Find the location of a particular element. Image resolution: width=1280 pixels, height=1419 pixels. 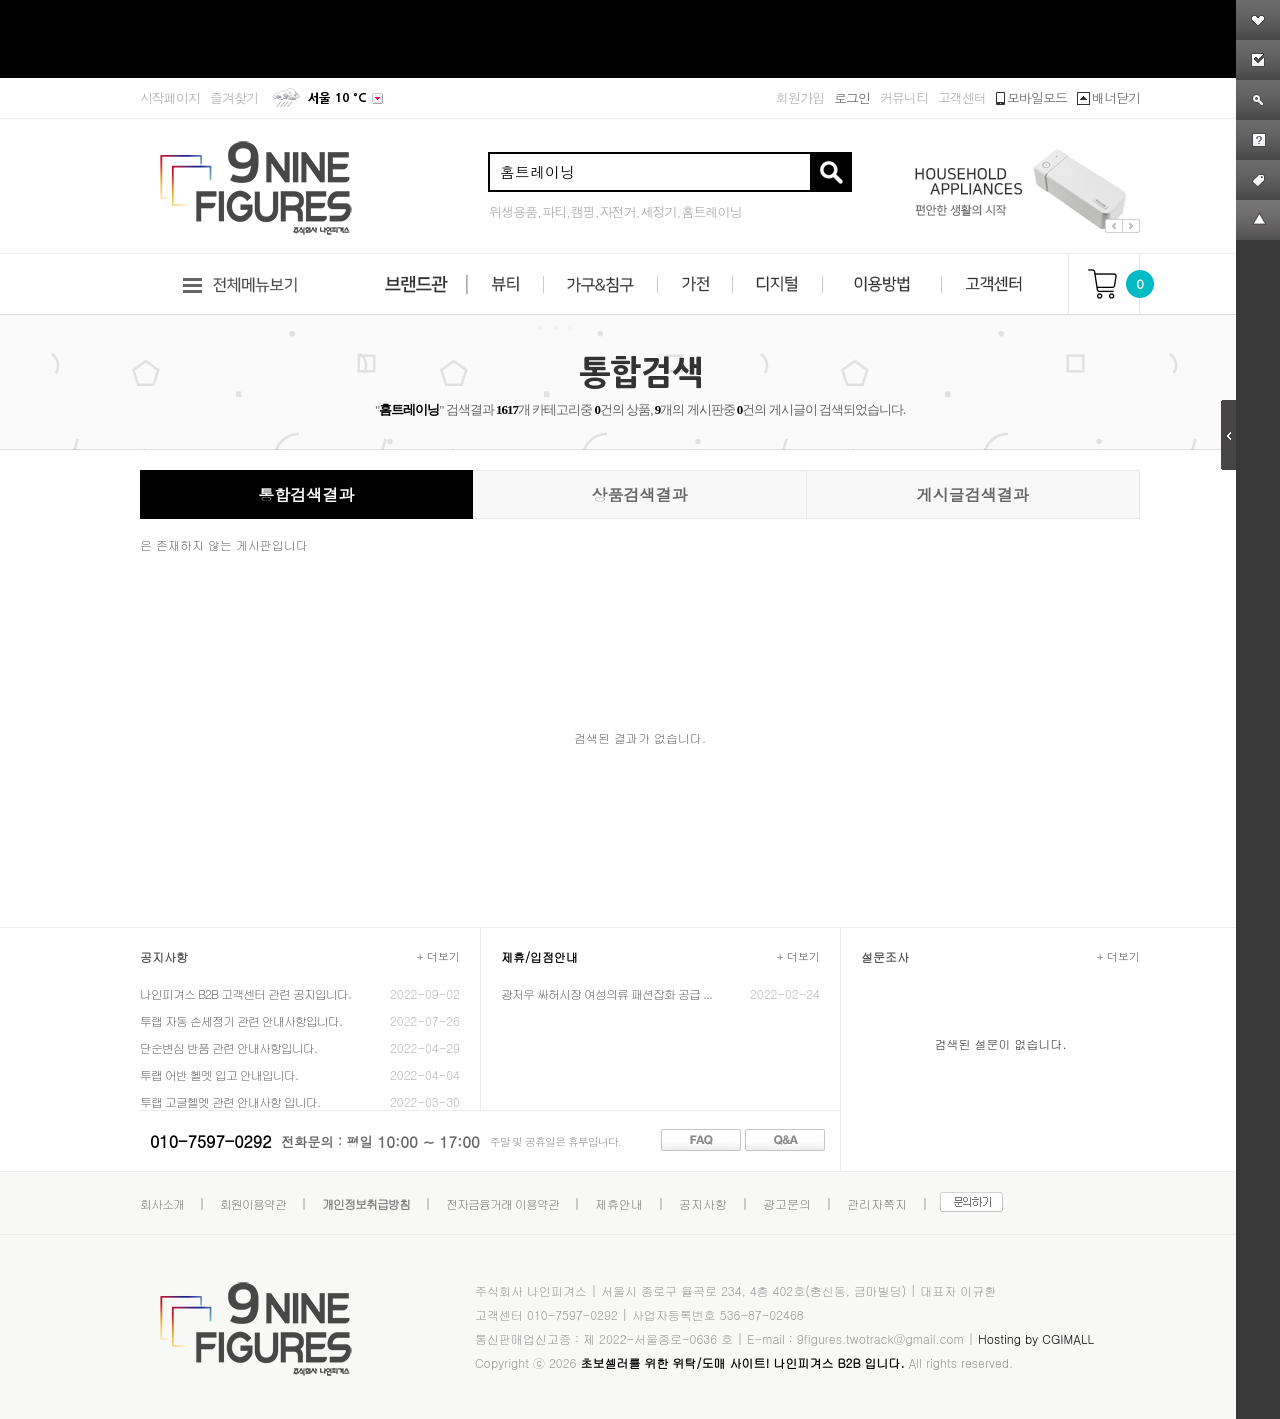

광저우 싸허시장 여성의류 패션잡화 공급 ... is located at coordinates (606, 993).